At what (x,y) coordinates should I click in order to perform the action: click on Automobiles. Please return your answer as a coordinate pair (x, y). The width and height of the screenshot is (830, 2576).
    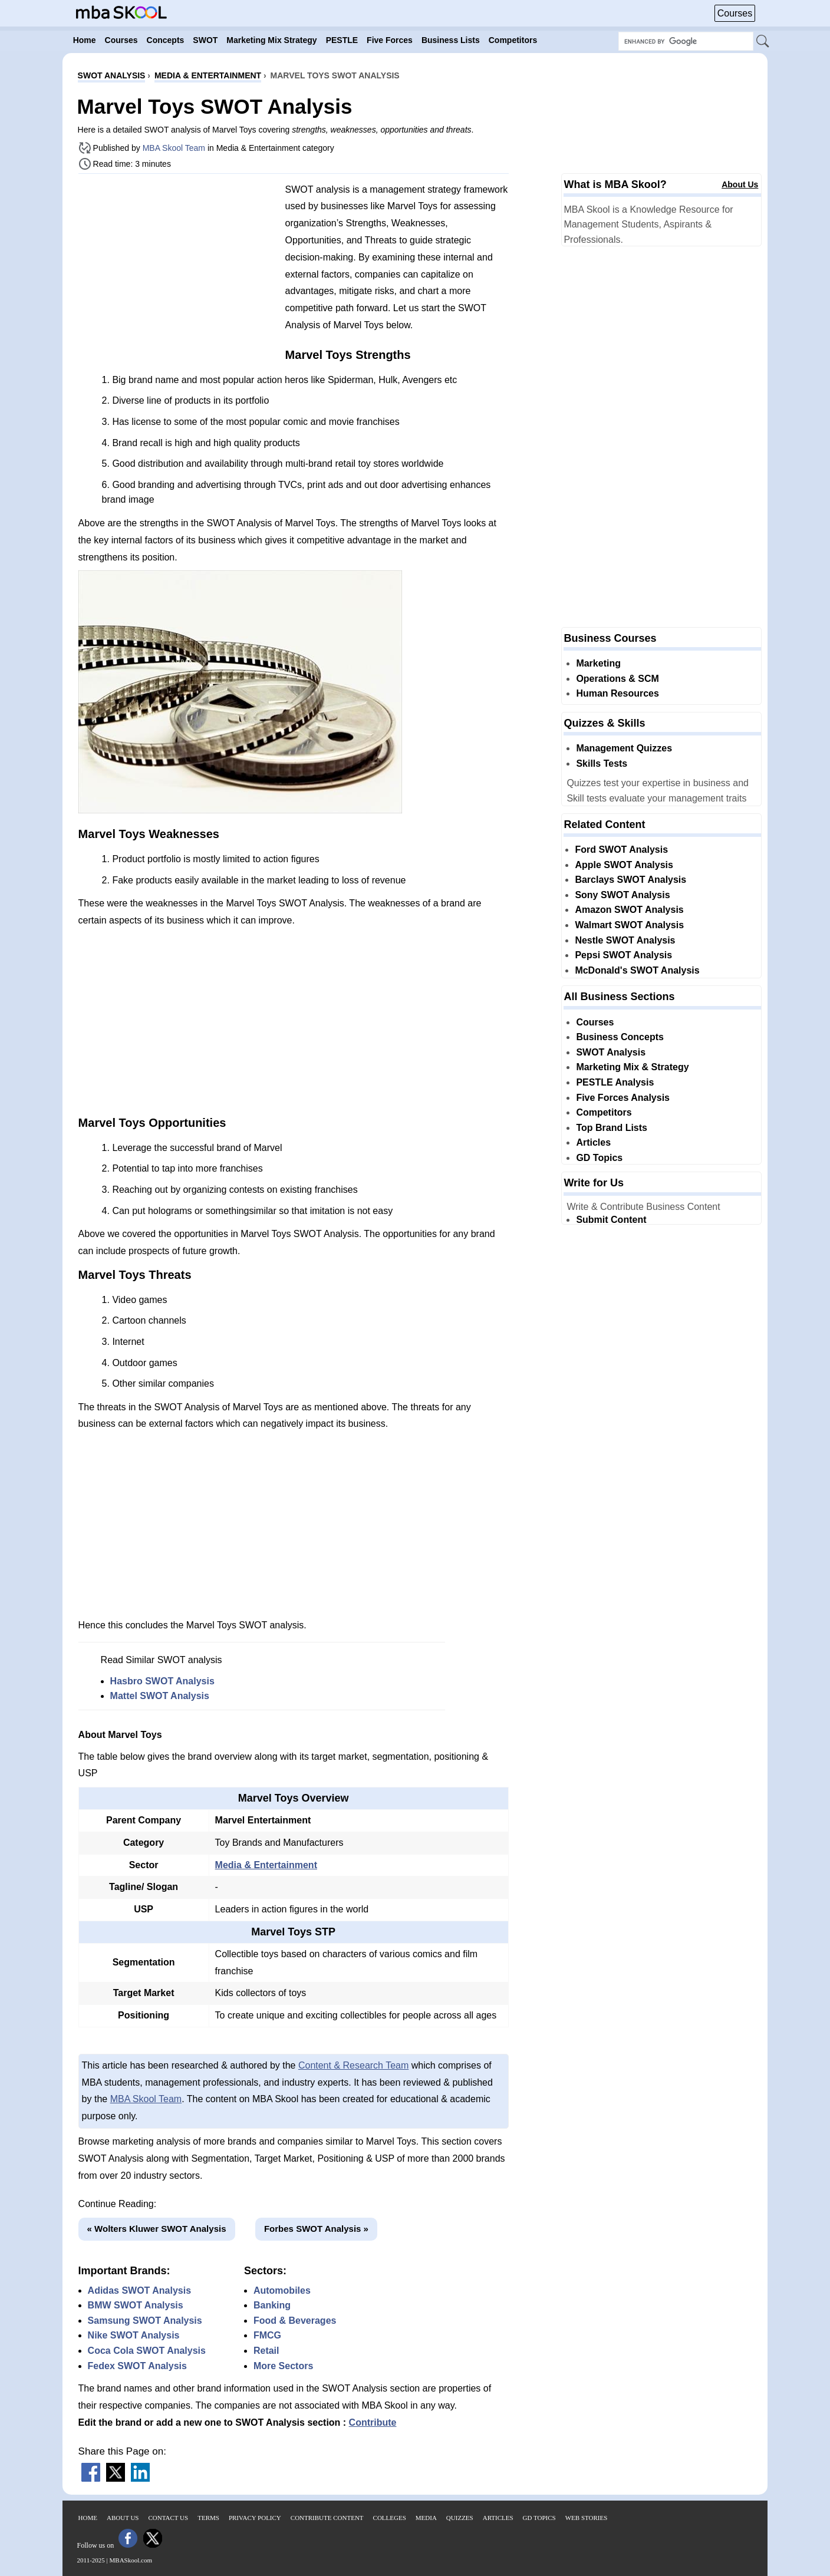
    Looking at the image, I should click on (282, 2290).